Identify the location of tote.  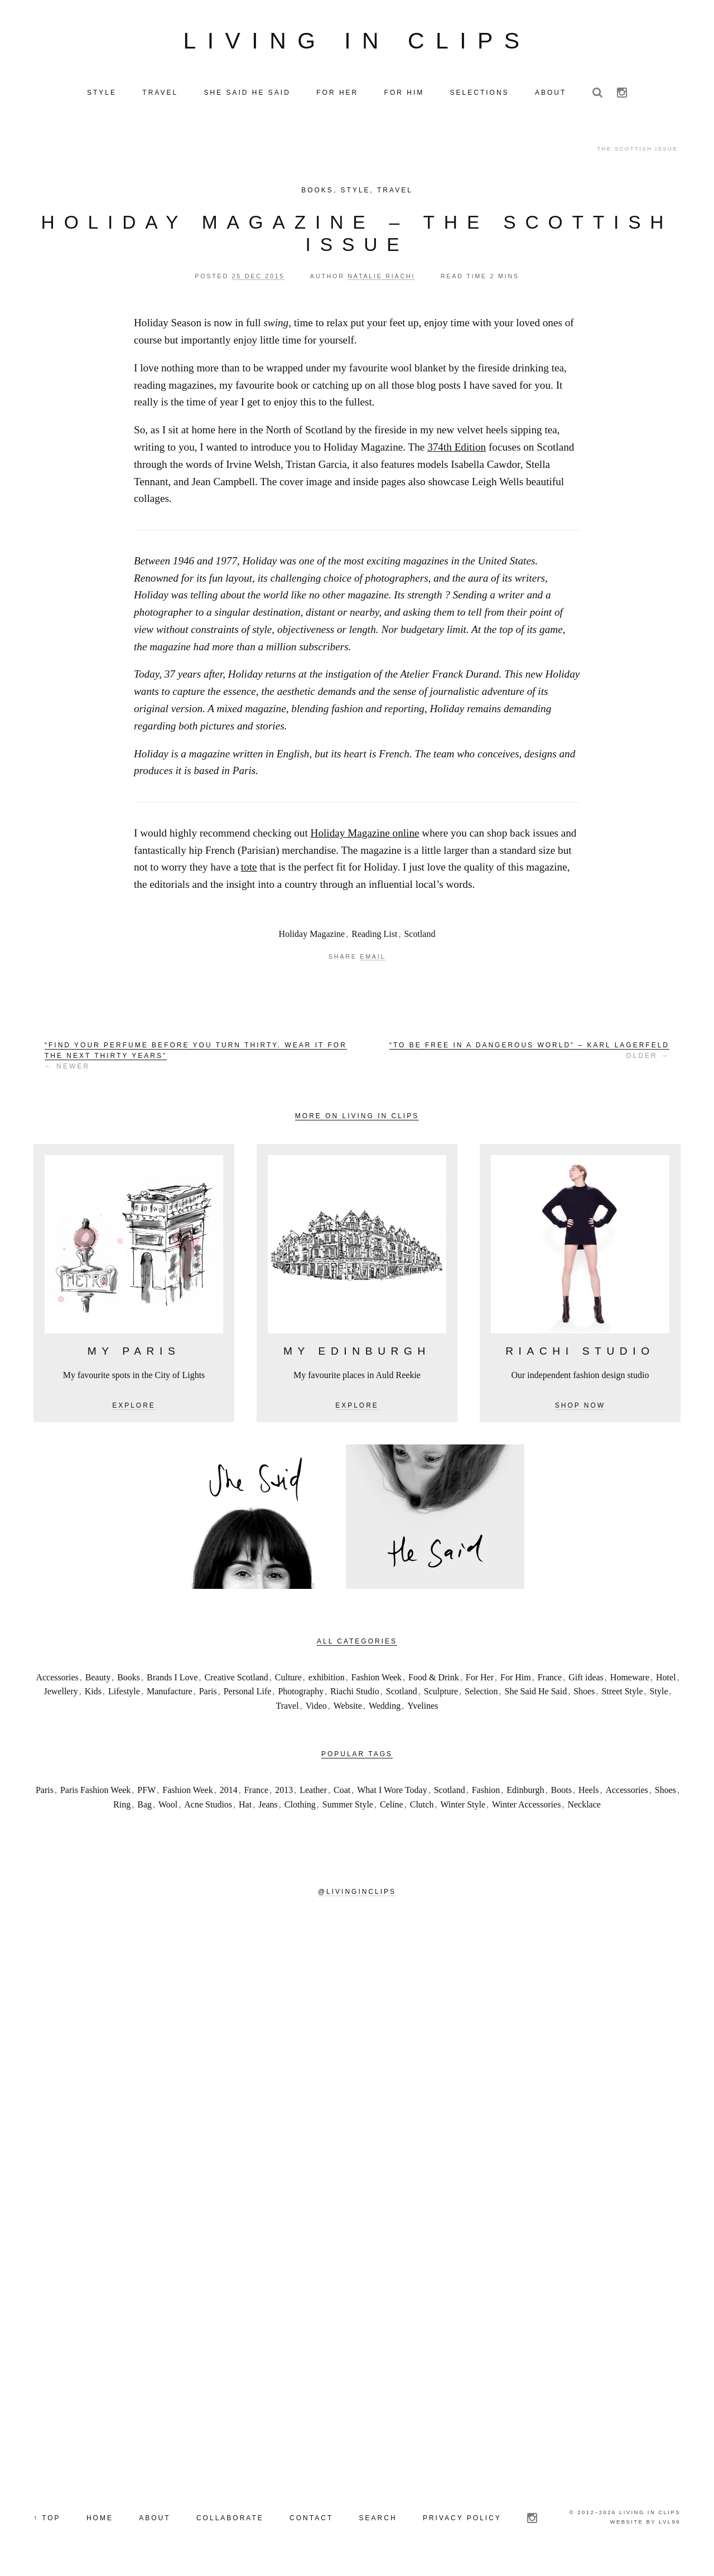
(249, 872).